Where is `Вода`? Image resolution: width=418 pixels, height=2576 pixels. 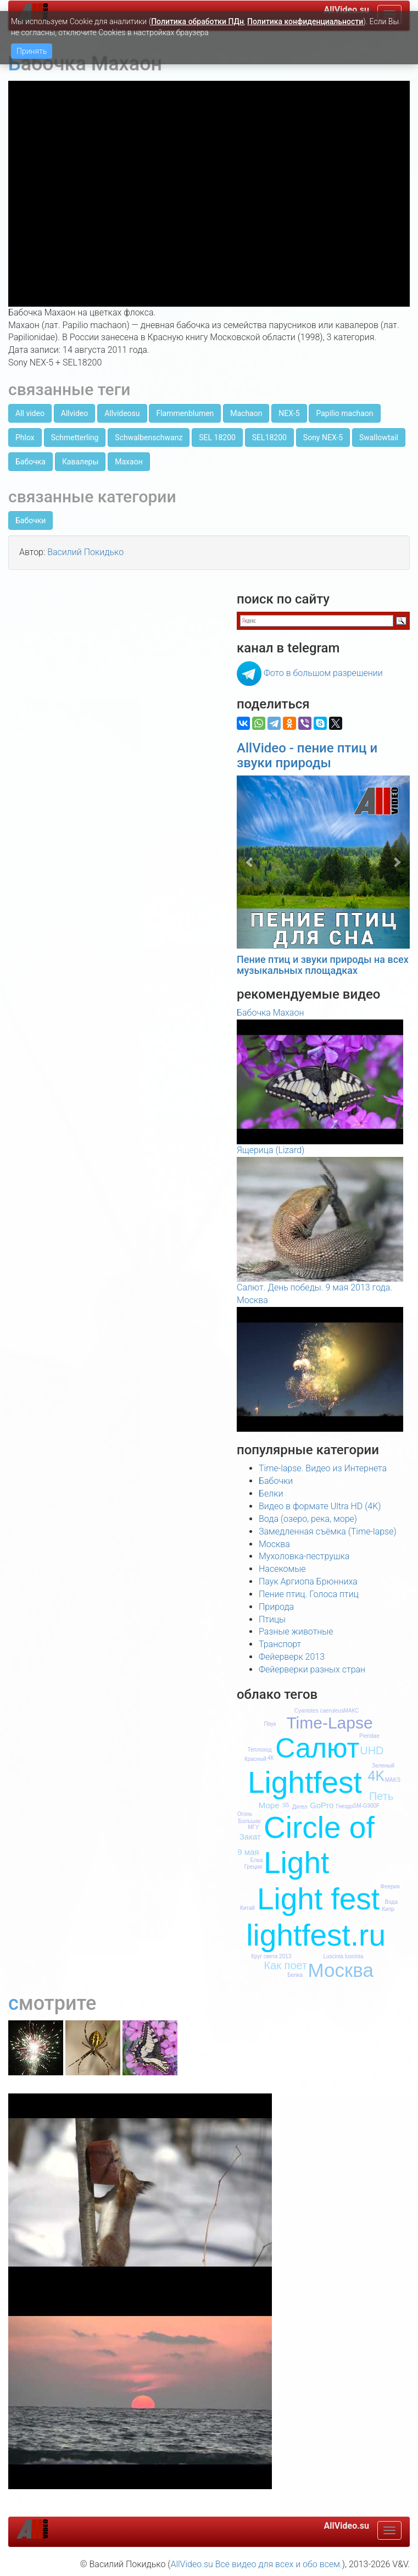 Вода is located at coordinates (391, 1902).